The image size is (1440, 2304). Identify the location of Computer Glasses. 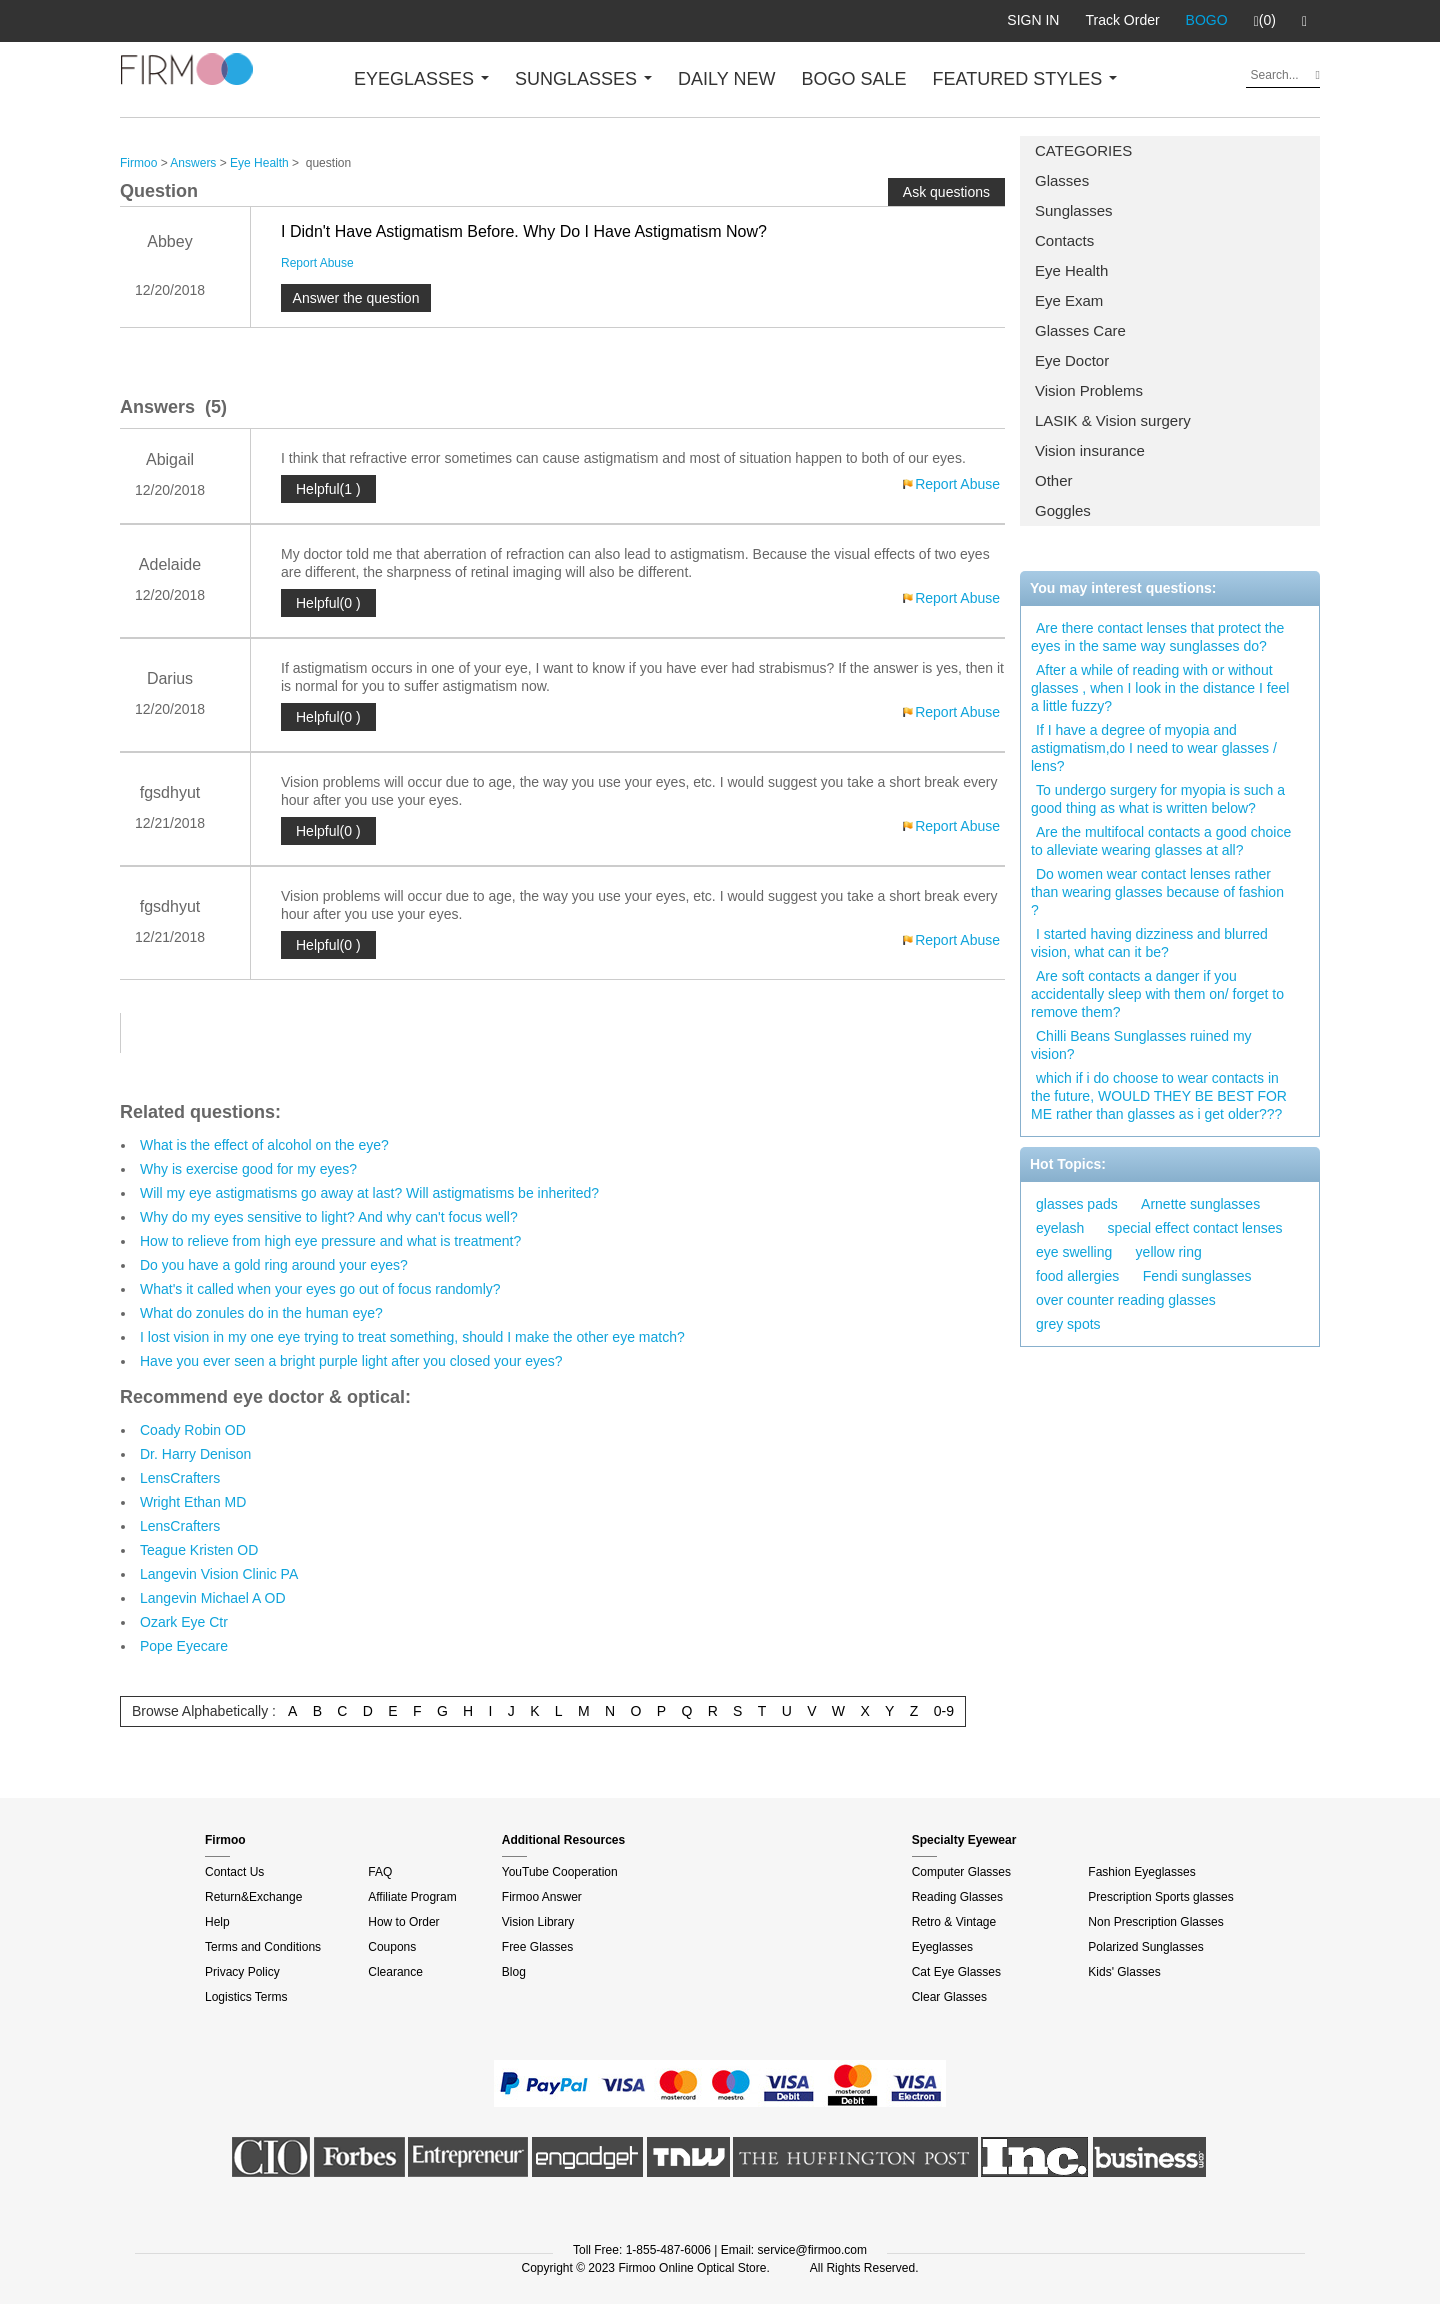
(961, 1872).